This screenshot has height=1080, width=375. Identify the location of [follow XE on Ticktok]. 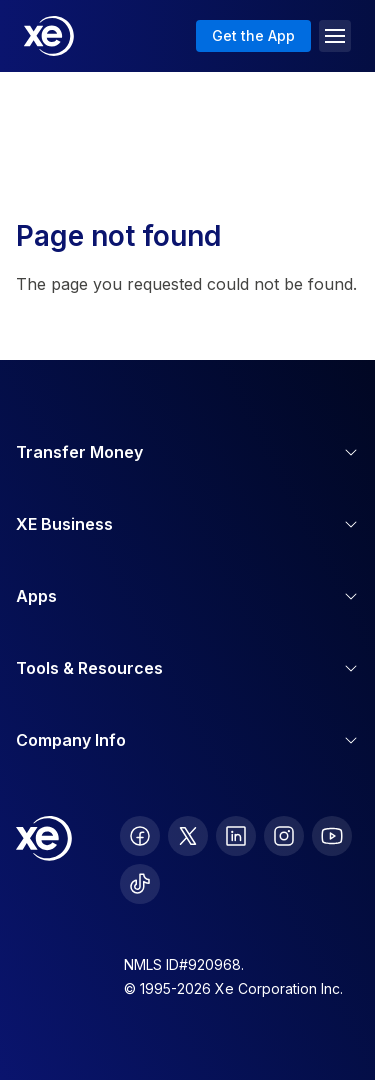
(140, 884).